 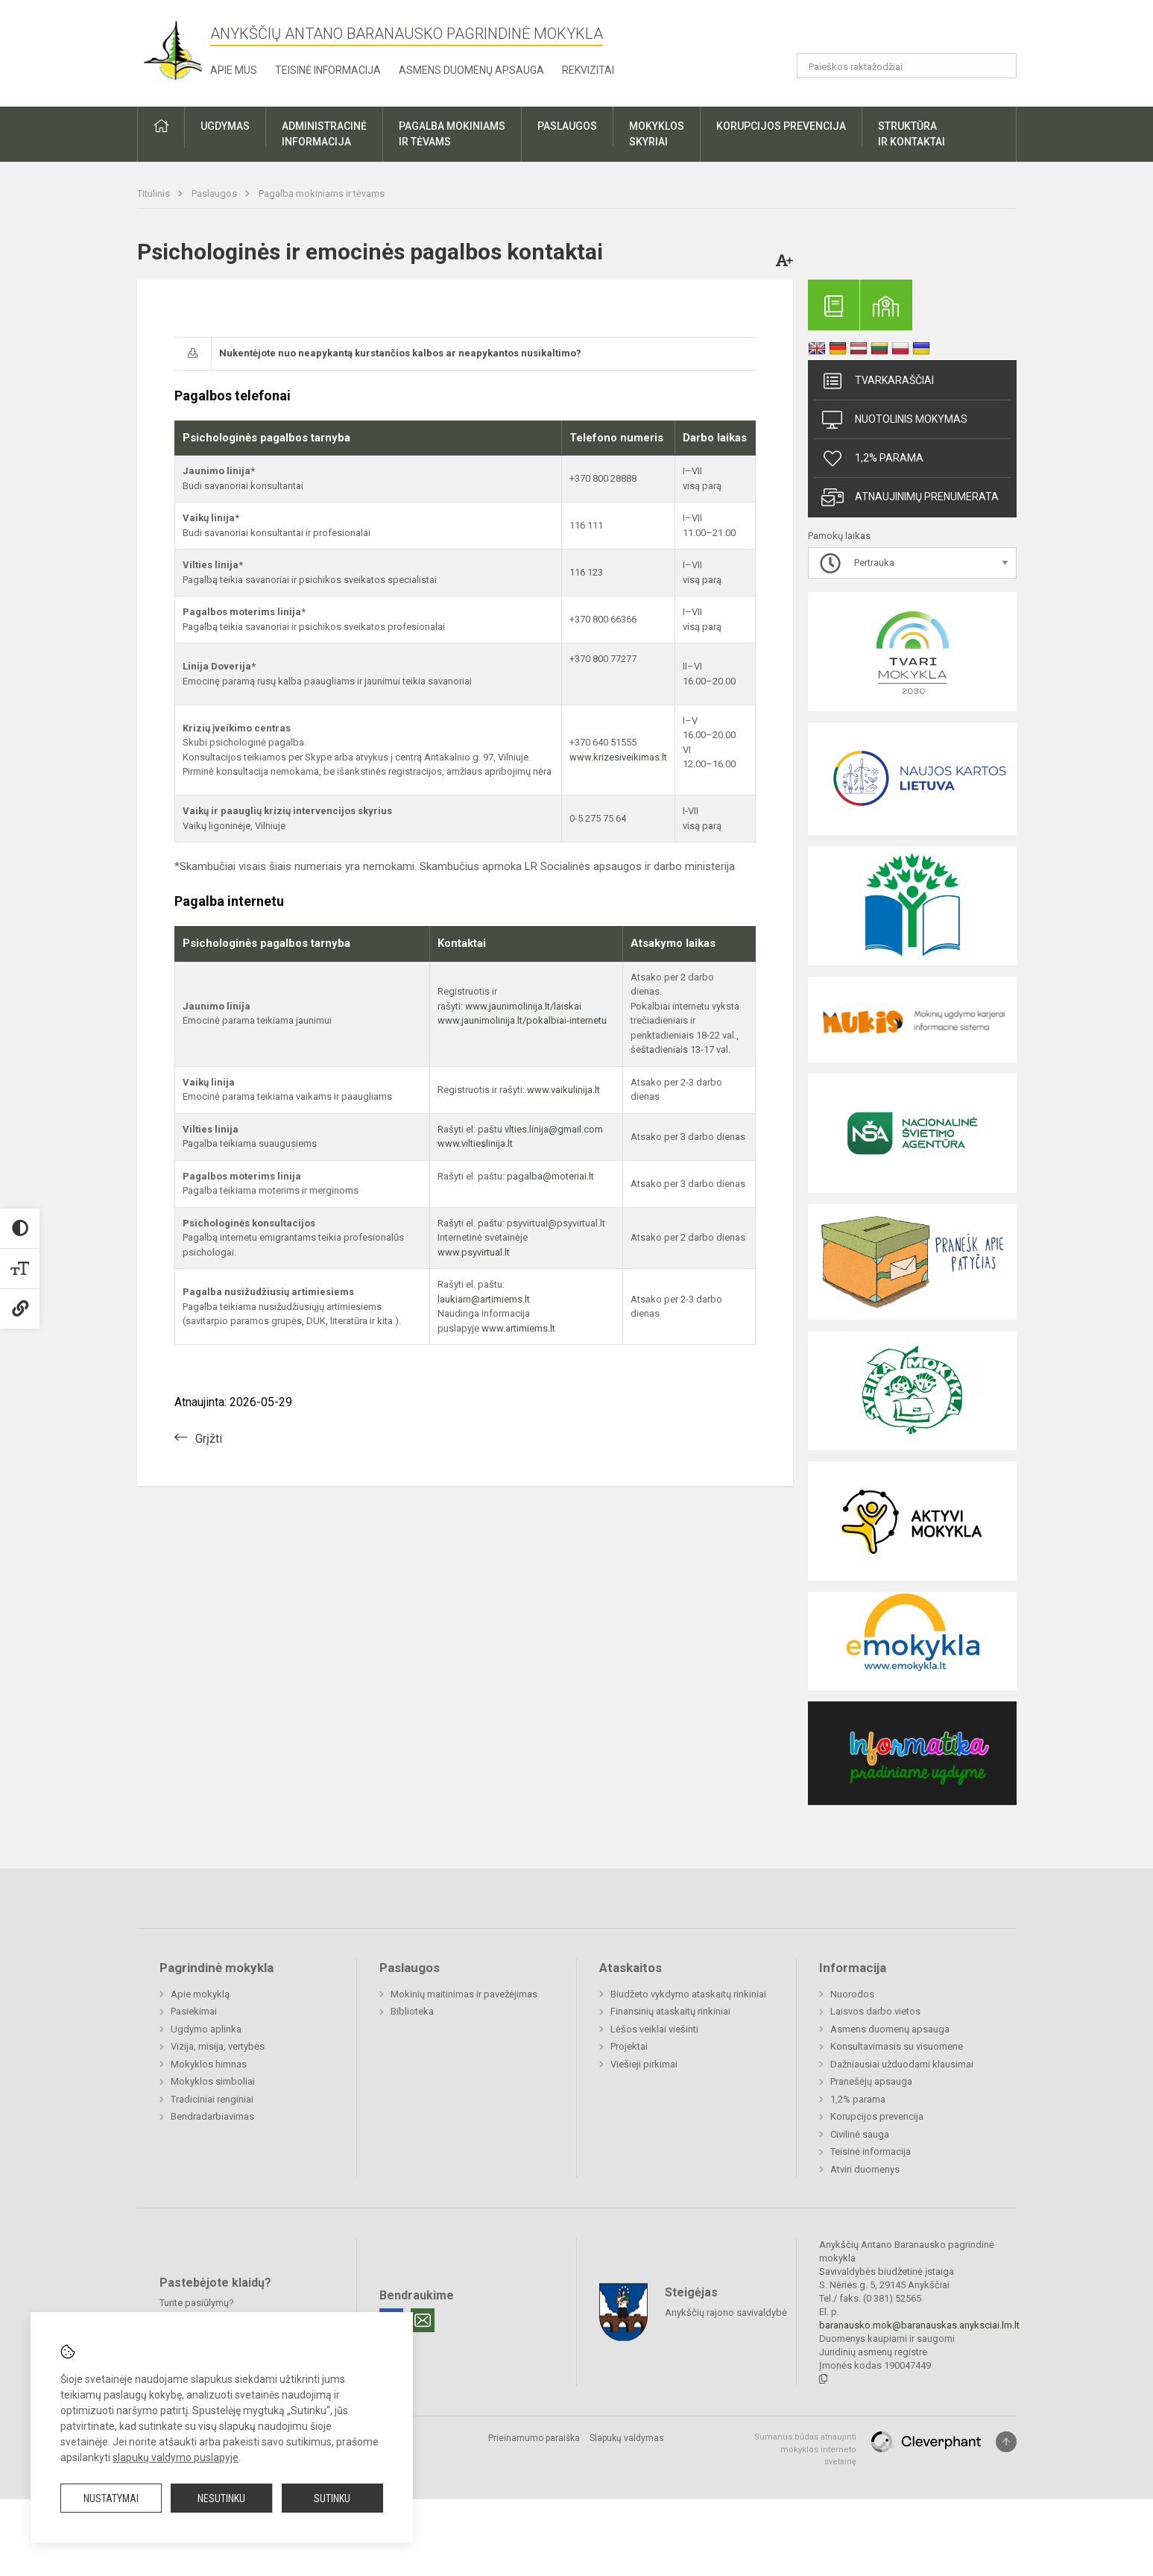 I want to click on Sumanus būdas atnaujinti mokyklos interneto svetainę, so click(x=805, y=2449).